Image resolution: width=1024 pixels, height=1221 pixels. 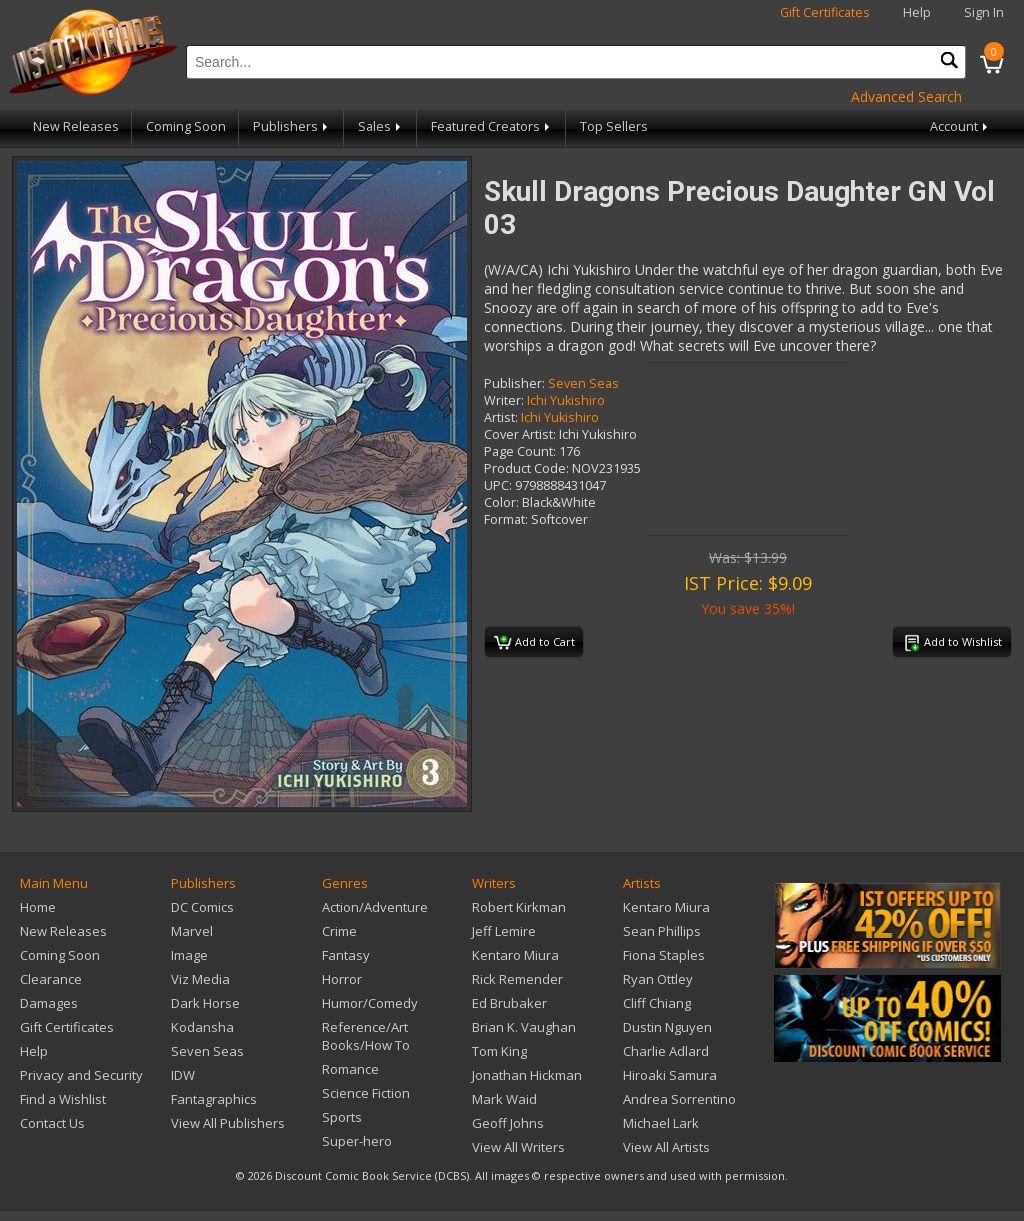 What do you see at coordinates (81, 1075) in the screenshot?
I see `Privacy and Security` at bounding box center [81, 1075].